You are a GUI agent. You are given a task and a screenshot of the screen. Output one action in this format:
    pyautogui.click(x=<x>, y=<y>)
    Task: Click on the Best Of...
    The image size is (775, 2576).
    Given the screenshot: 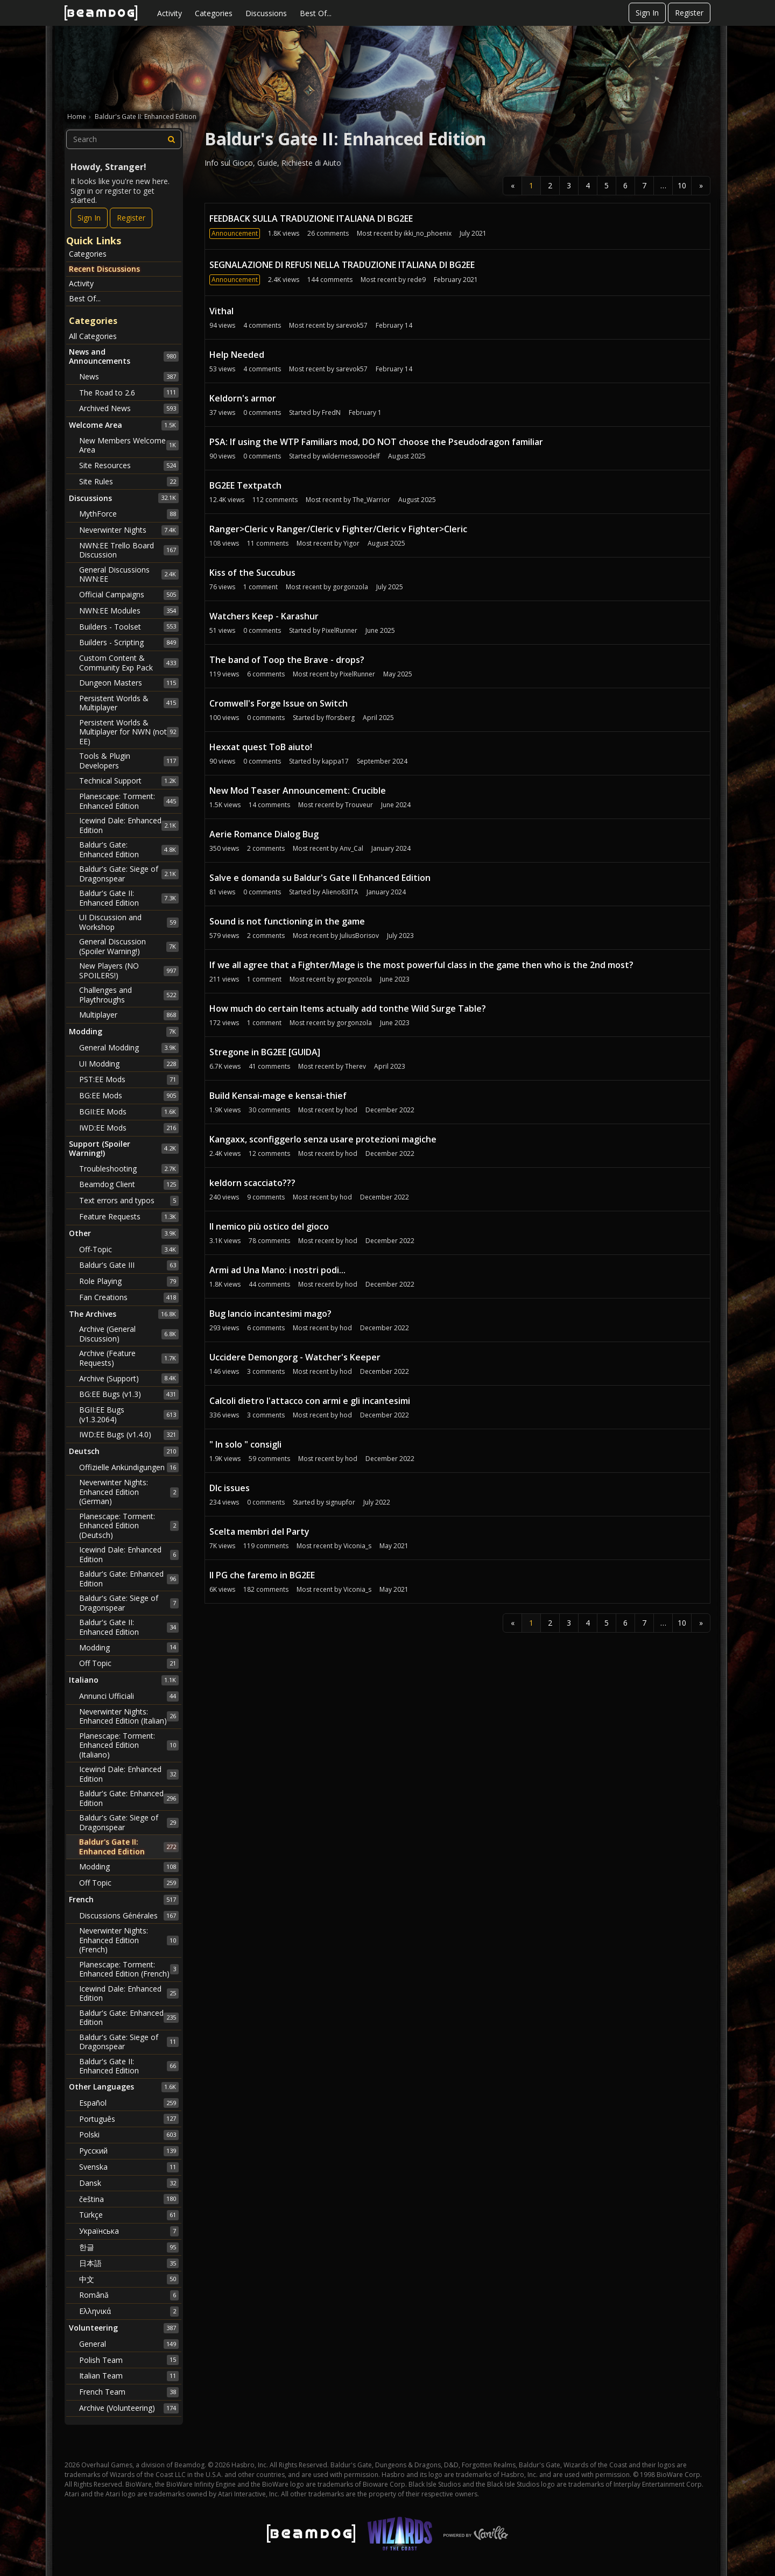 What is the action you would take?
    pyautogui.click(x=316, y=13)
    